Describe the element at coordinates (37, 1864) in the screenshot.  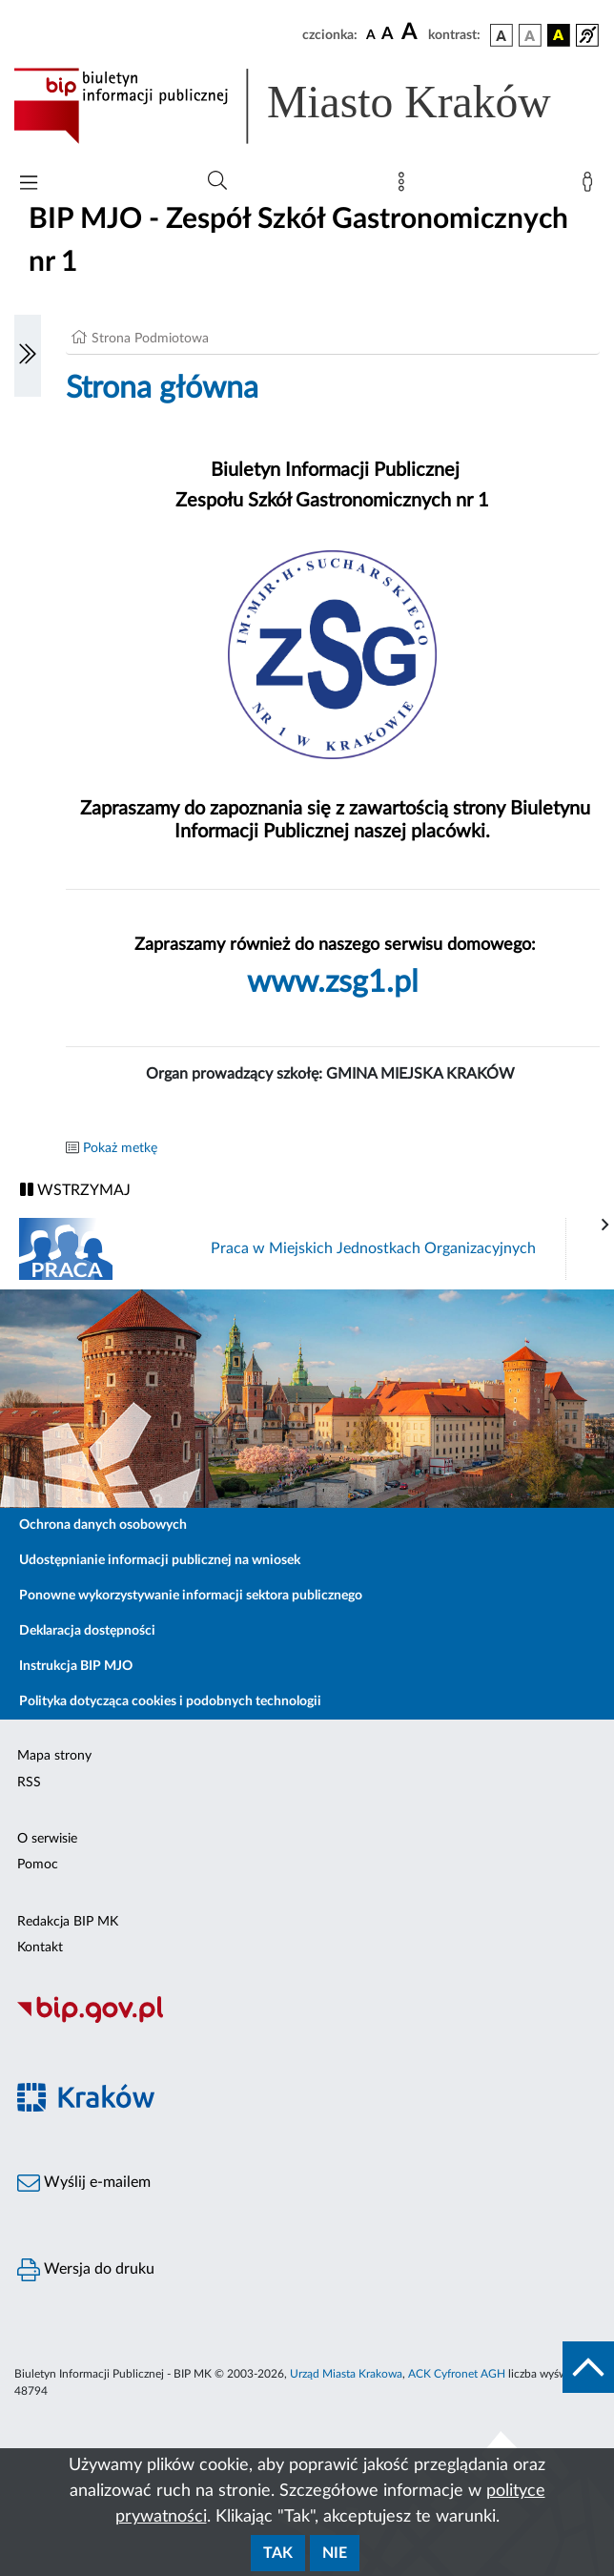
I see `Pomoc` at that location.